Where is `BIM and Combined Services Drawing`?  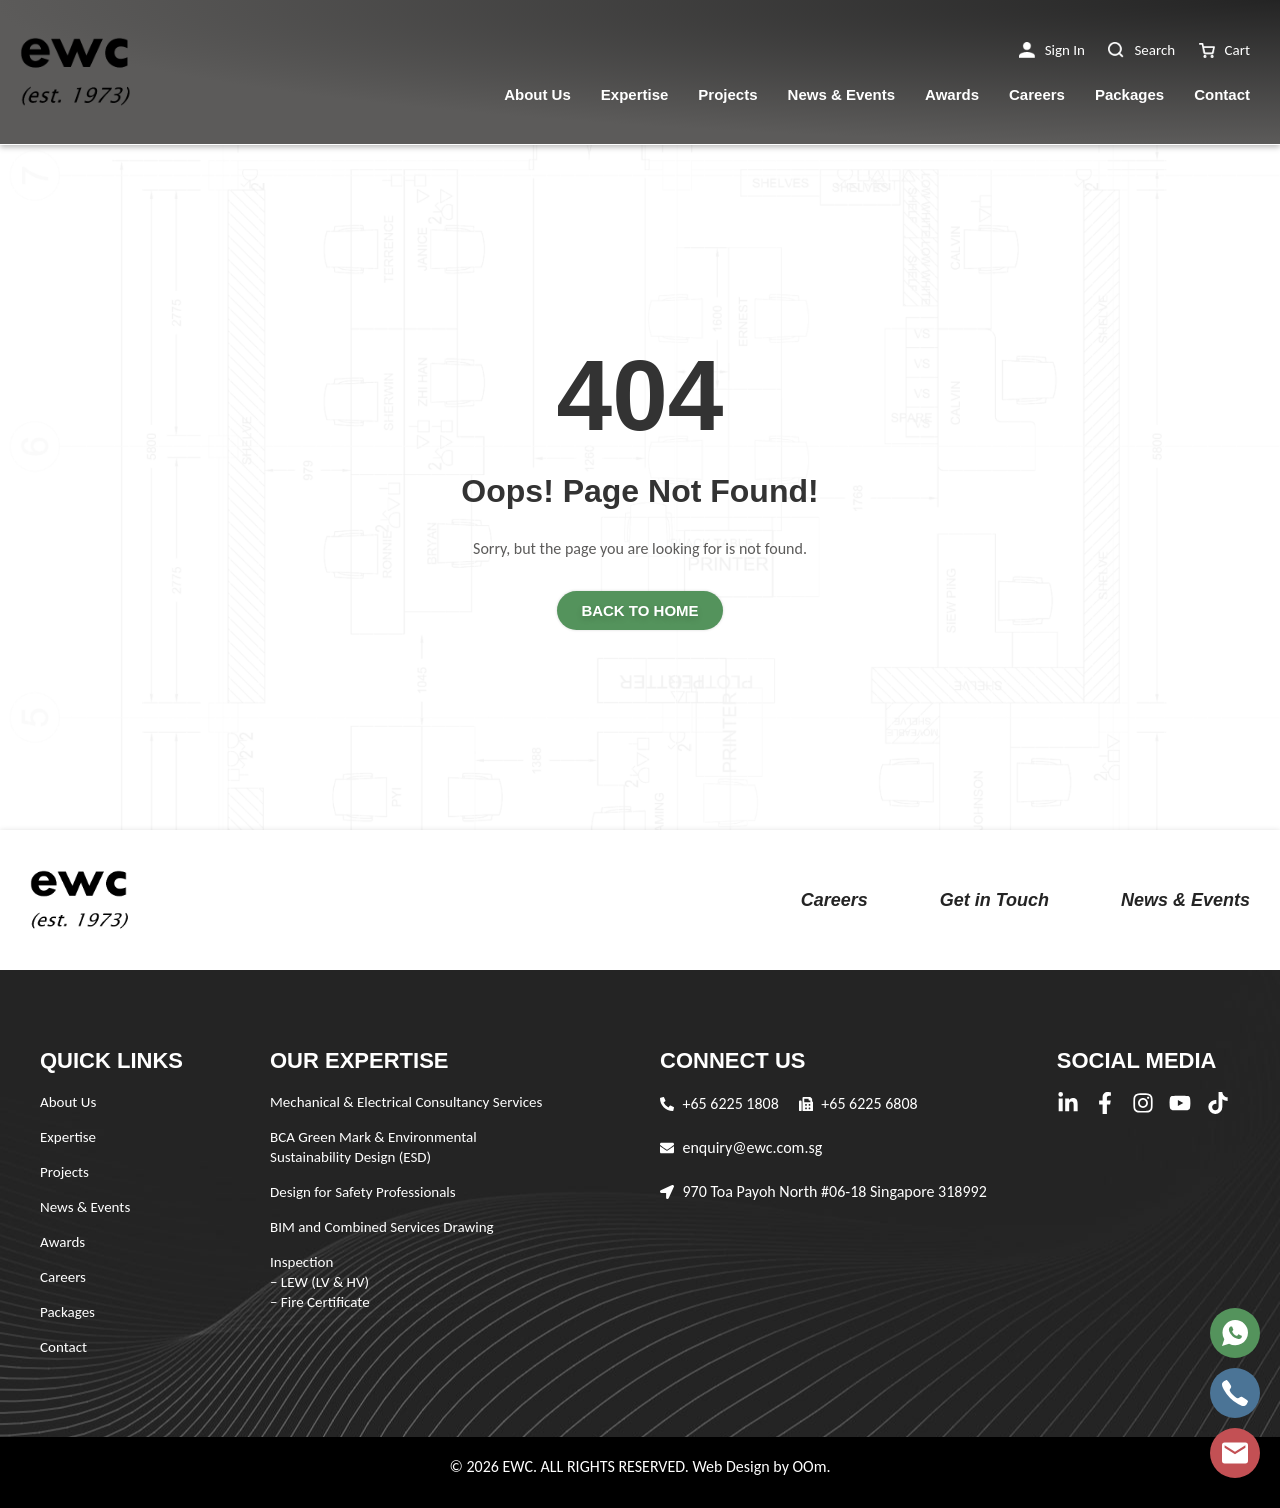
BIM and Combined Services Drawing is located at coordinates (382, 1227).